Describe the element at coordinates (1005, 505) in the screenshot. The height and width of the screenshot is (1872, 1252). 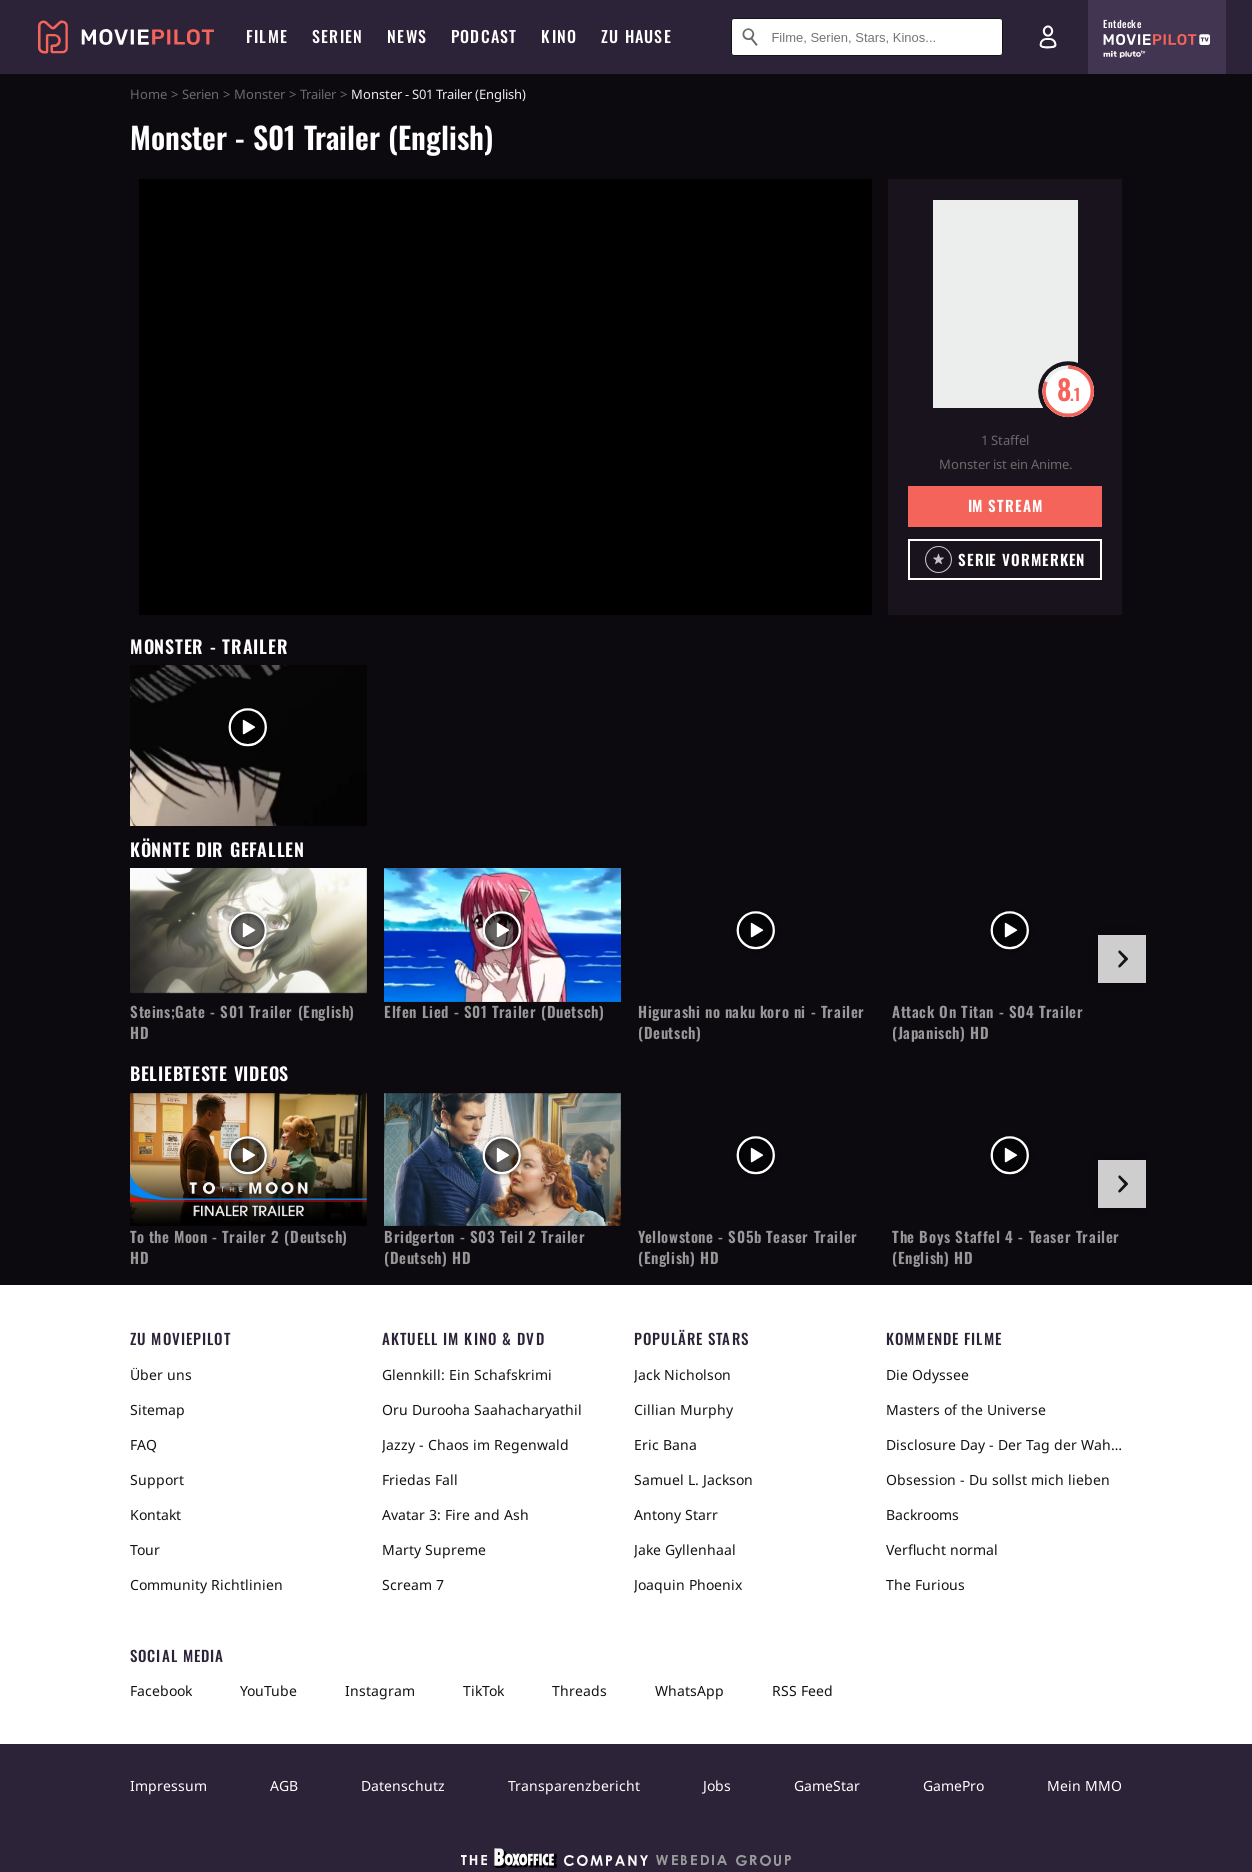
I see `Im Stream [button]` at that location.